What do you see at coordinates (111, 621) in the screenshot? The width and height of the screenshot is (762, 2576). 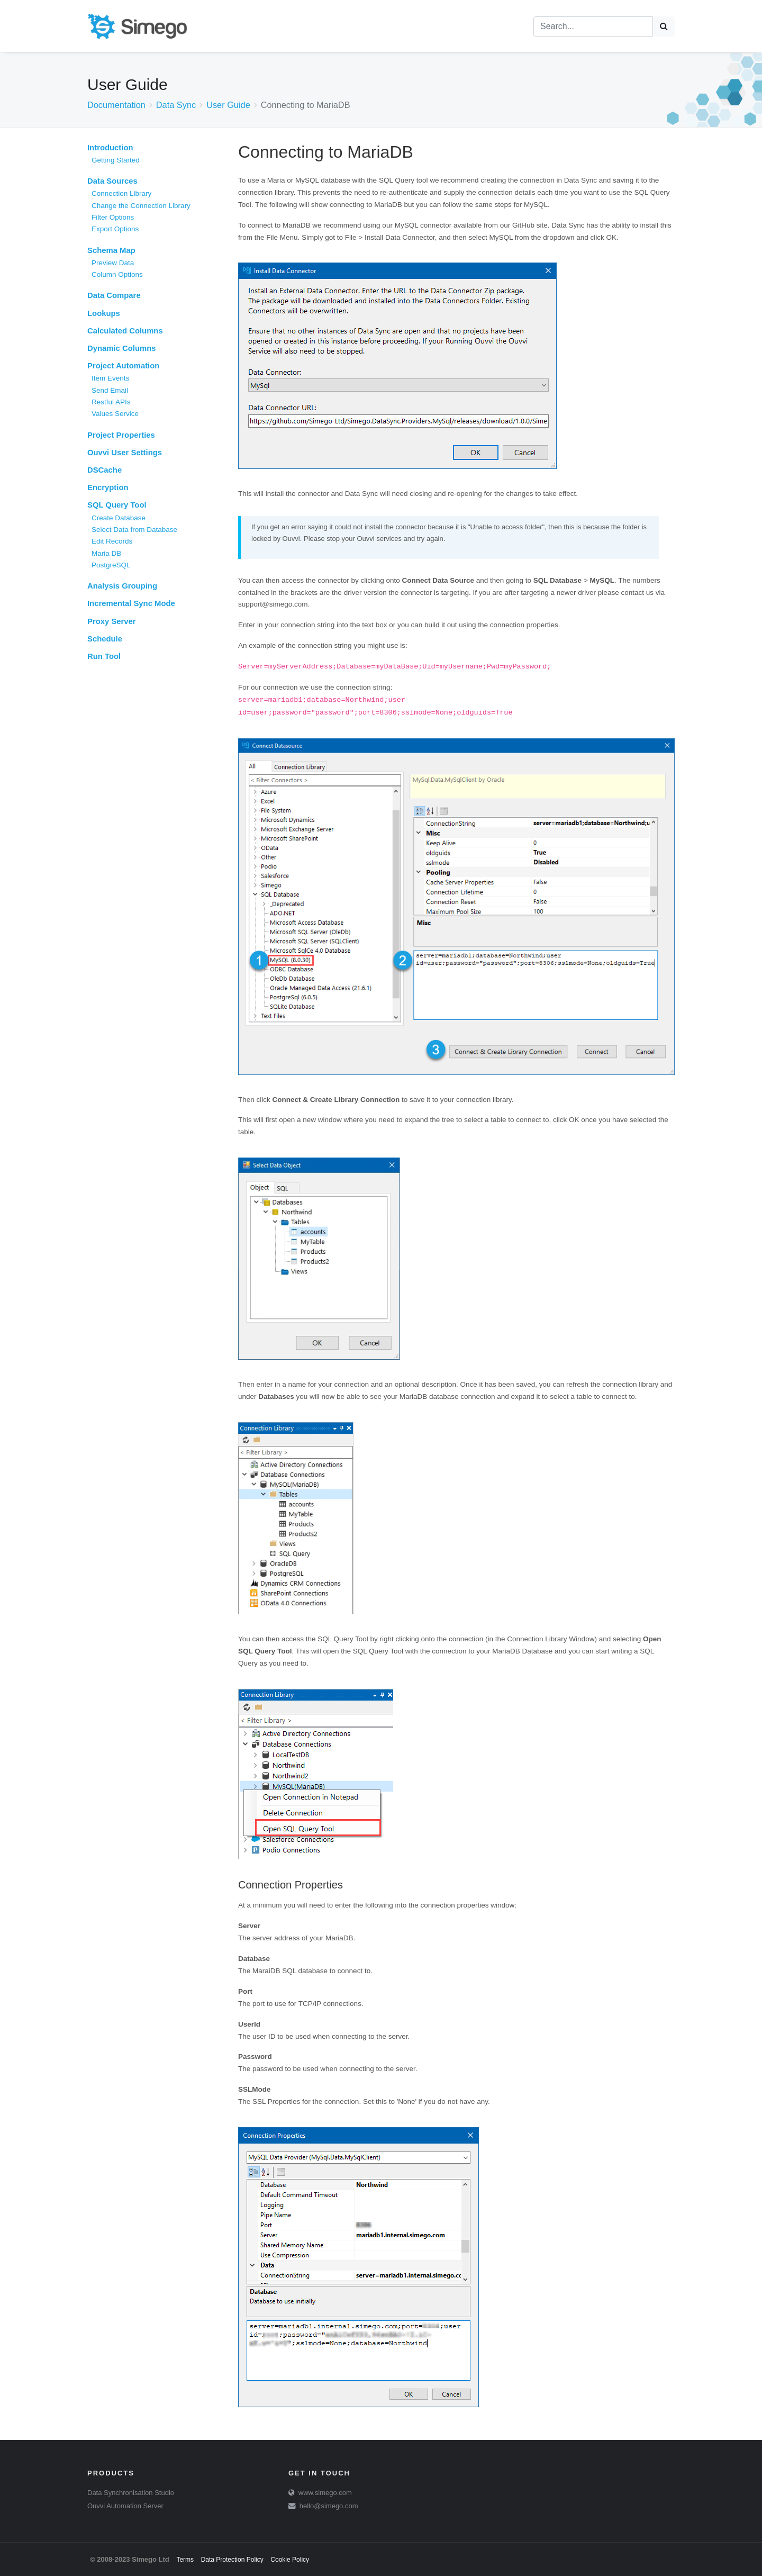 I see `Proxy Server` at bounding box center [111, 621].